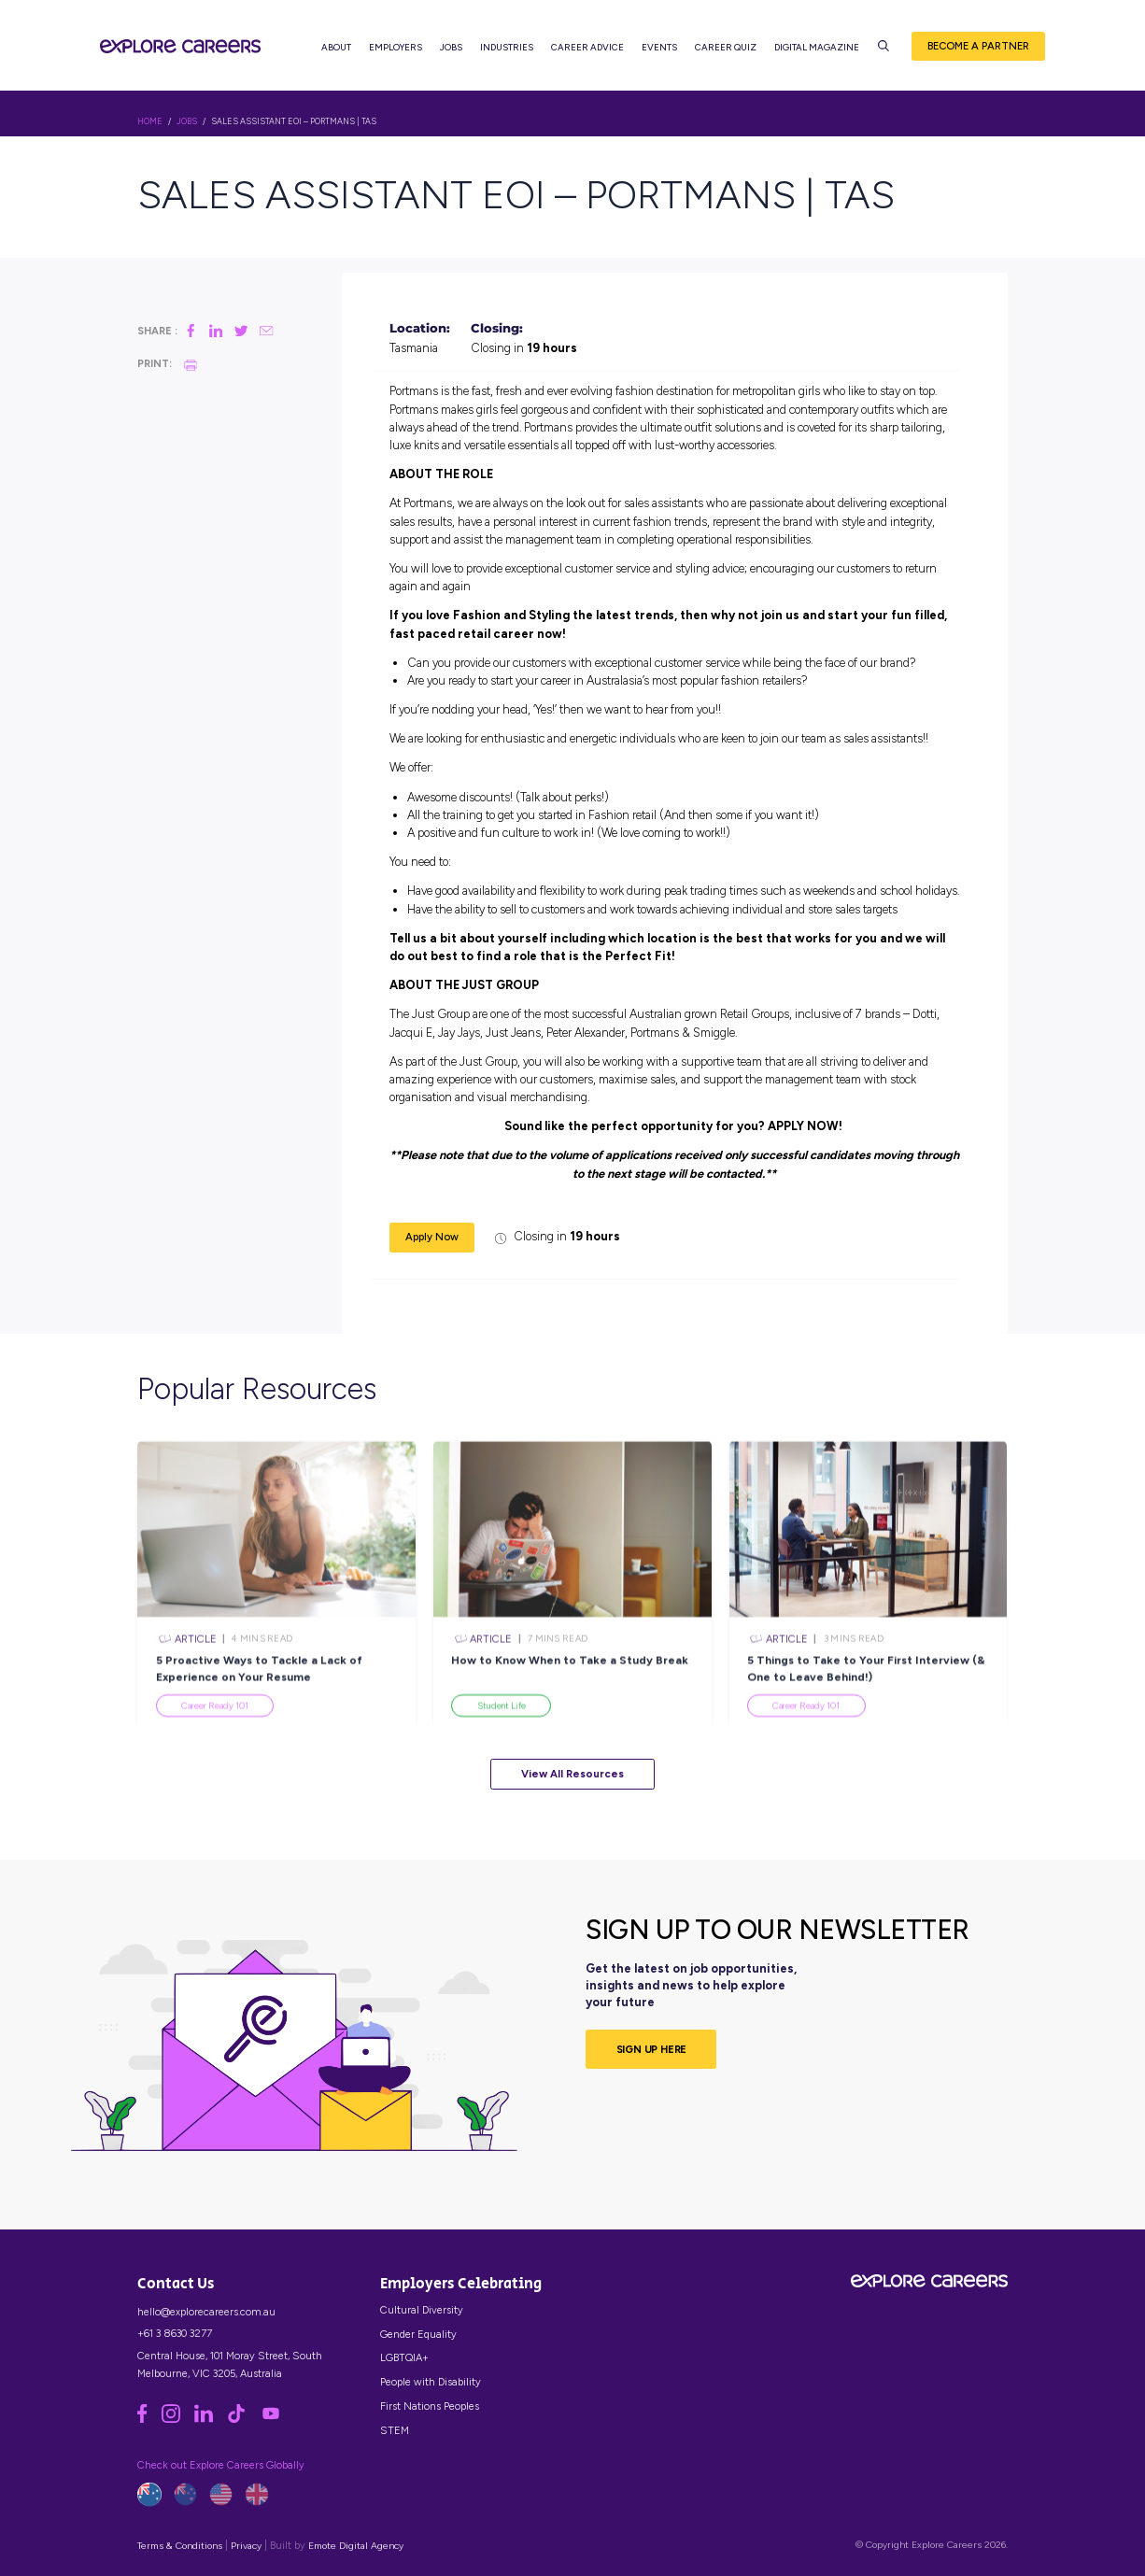  I want to click on Industries, so click(506, 47).